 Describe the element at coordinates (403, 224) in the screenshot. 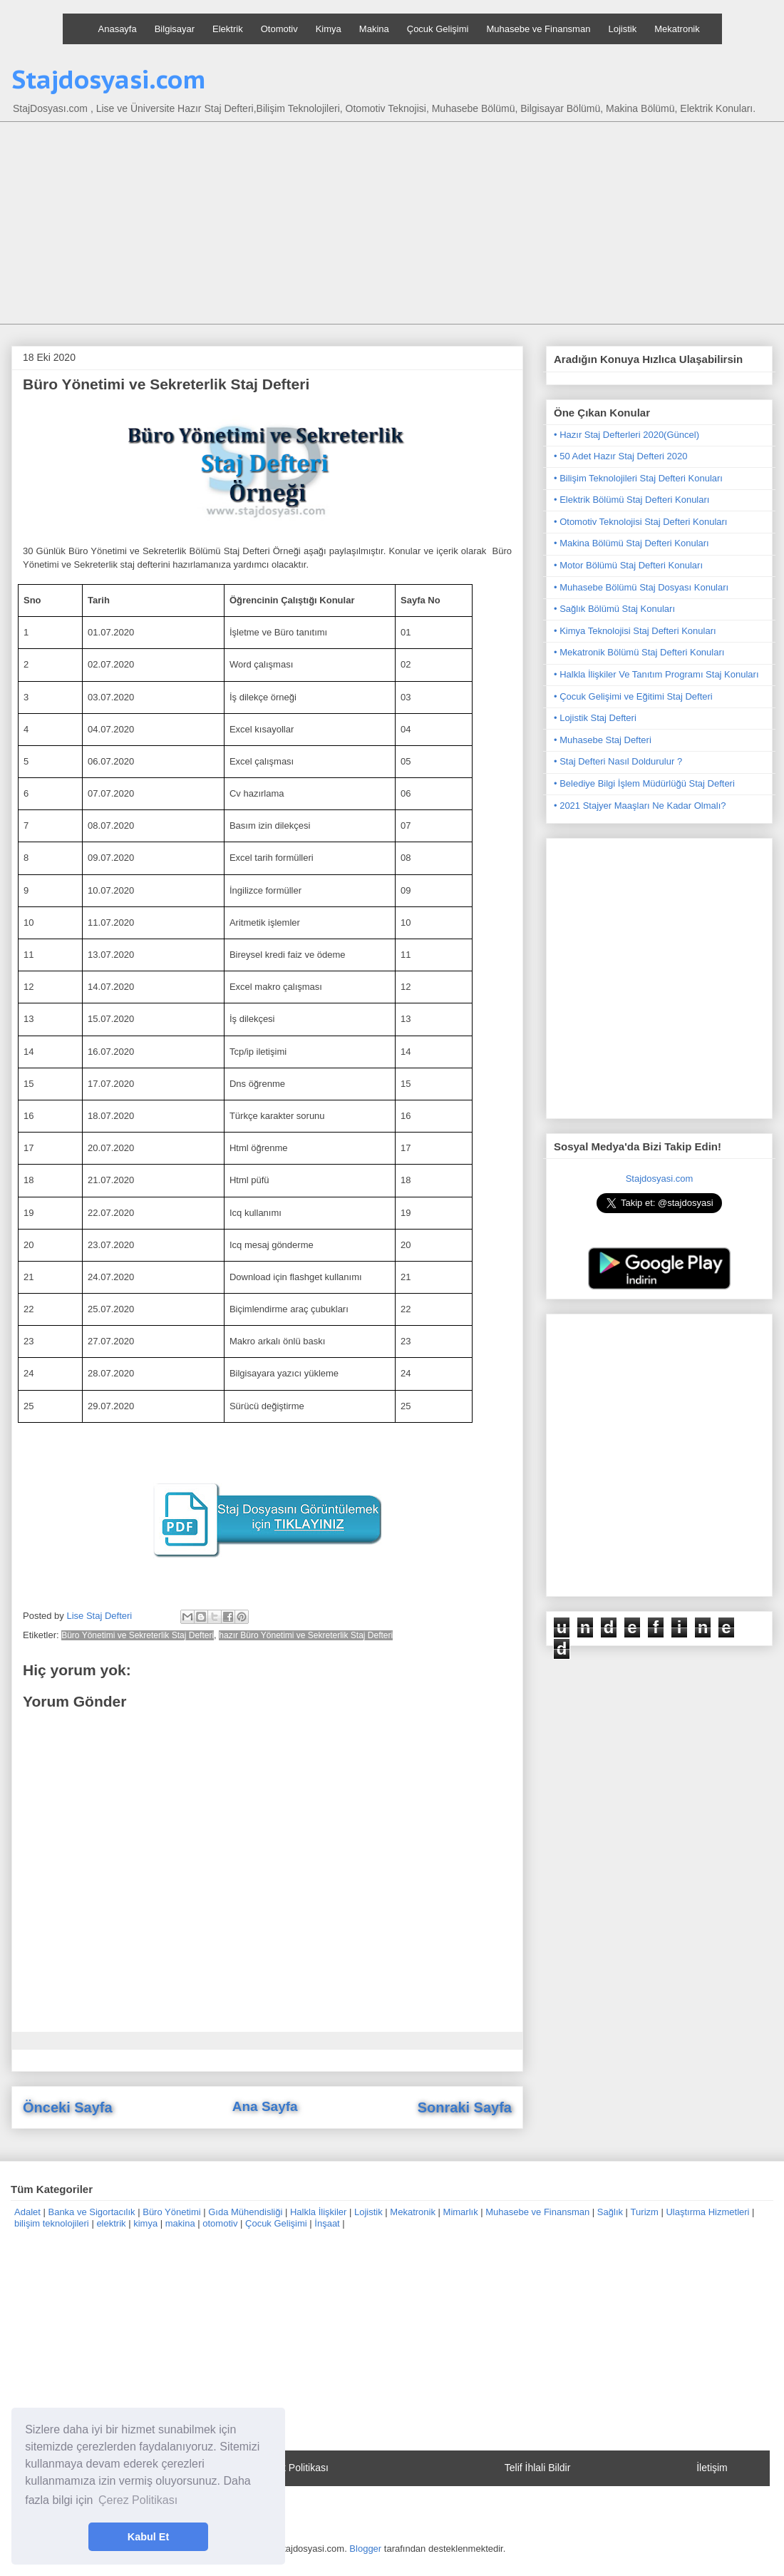

I see `[Advertisement]` at that location.